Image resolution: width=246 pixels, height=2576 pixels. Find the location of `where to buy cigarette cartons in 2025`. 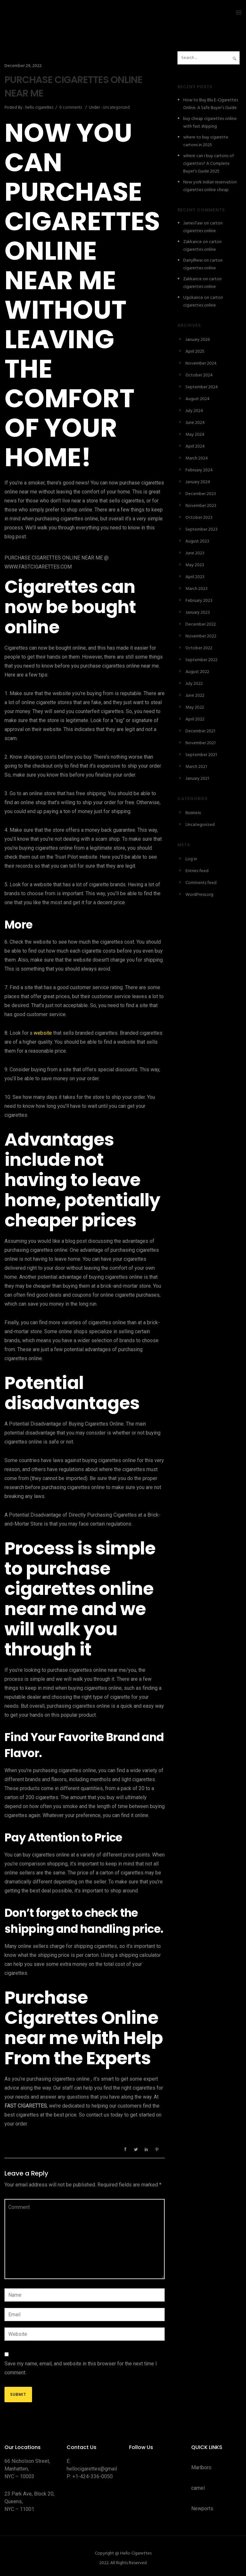

where to buy cigarette cartons in 2025 is located at coordinates (205, 141).